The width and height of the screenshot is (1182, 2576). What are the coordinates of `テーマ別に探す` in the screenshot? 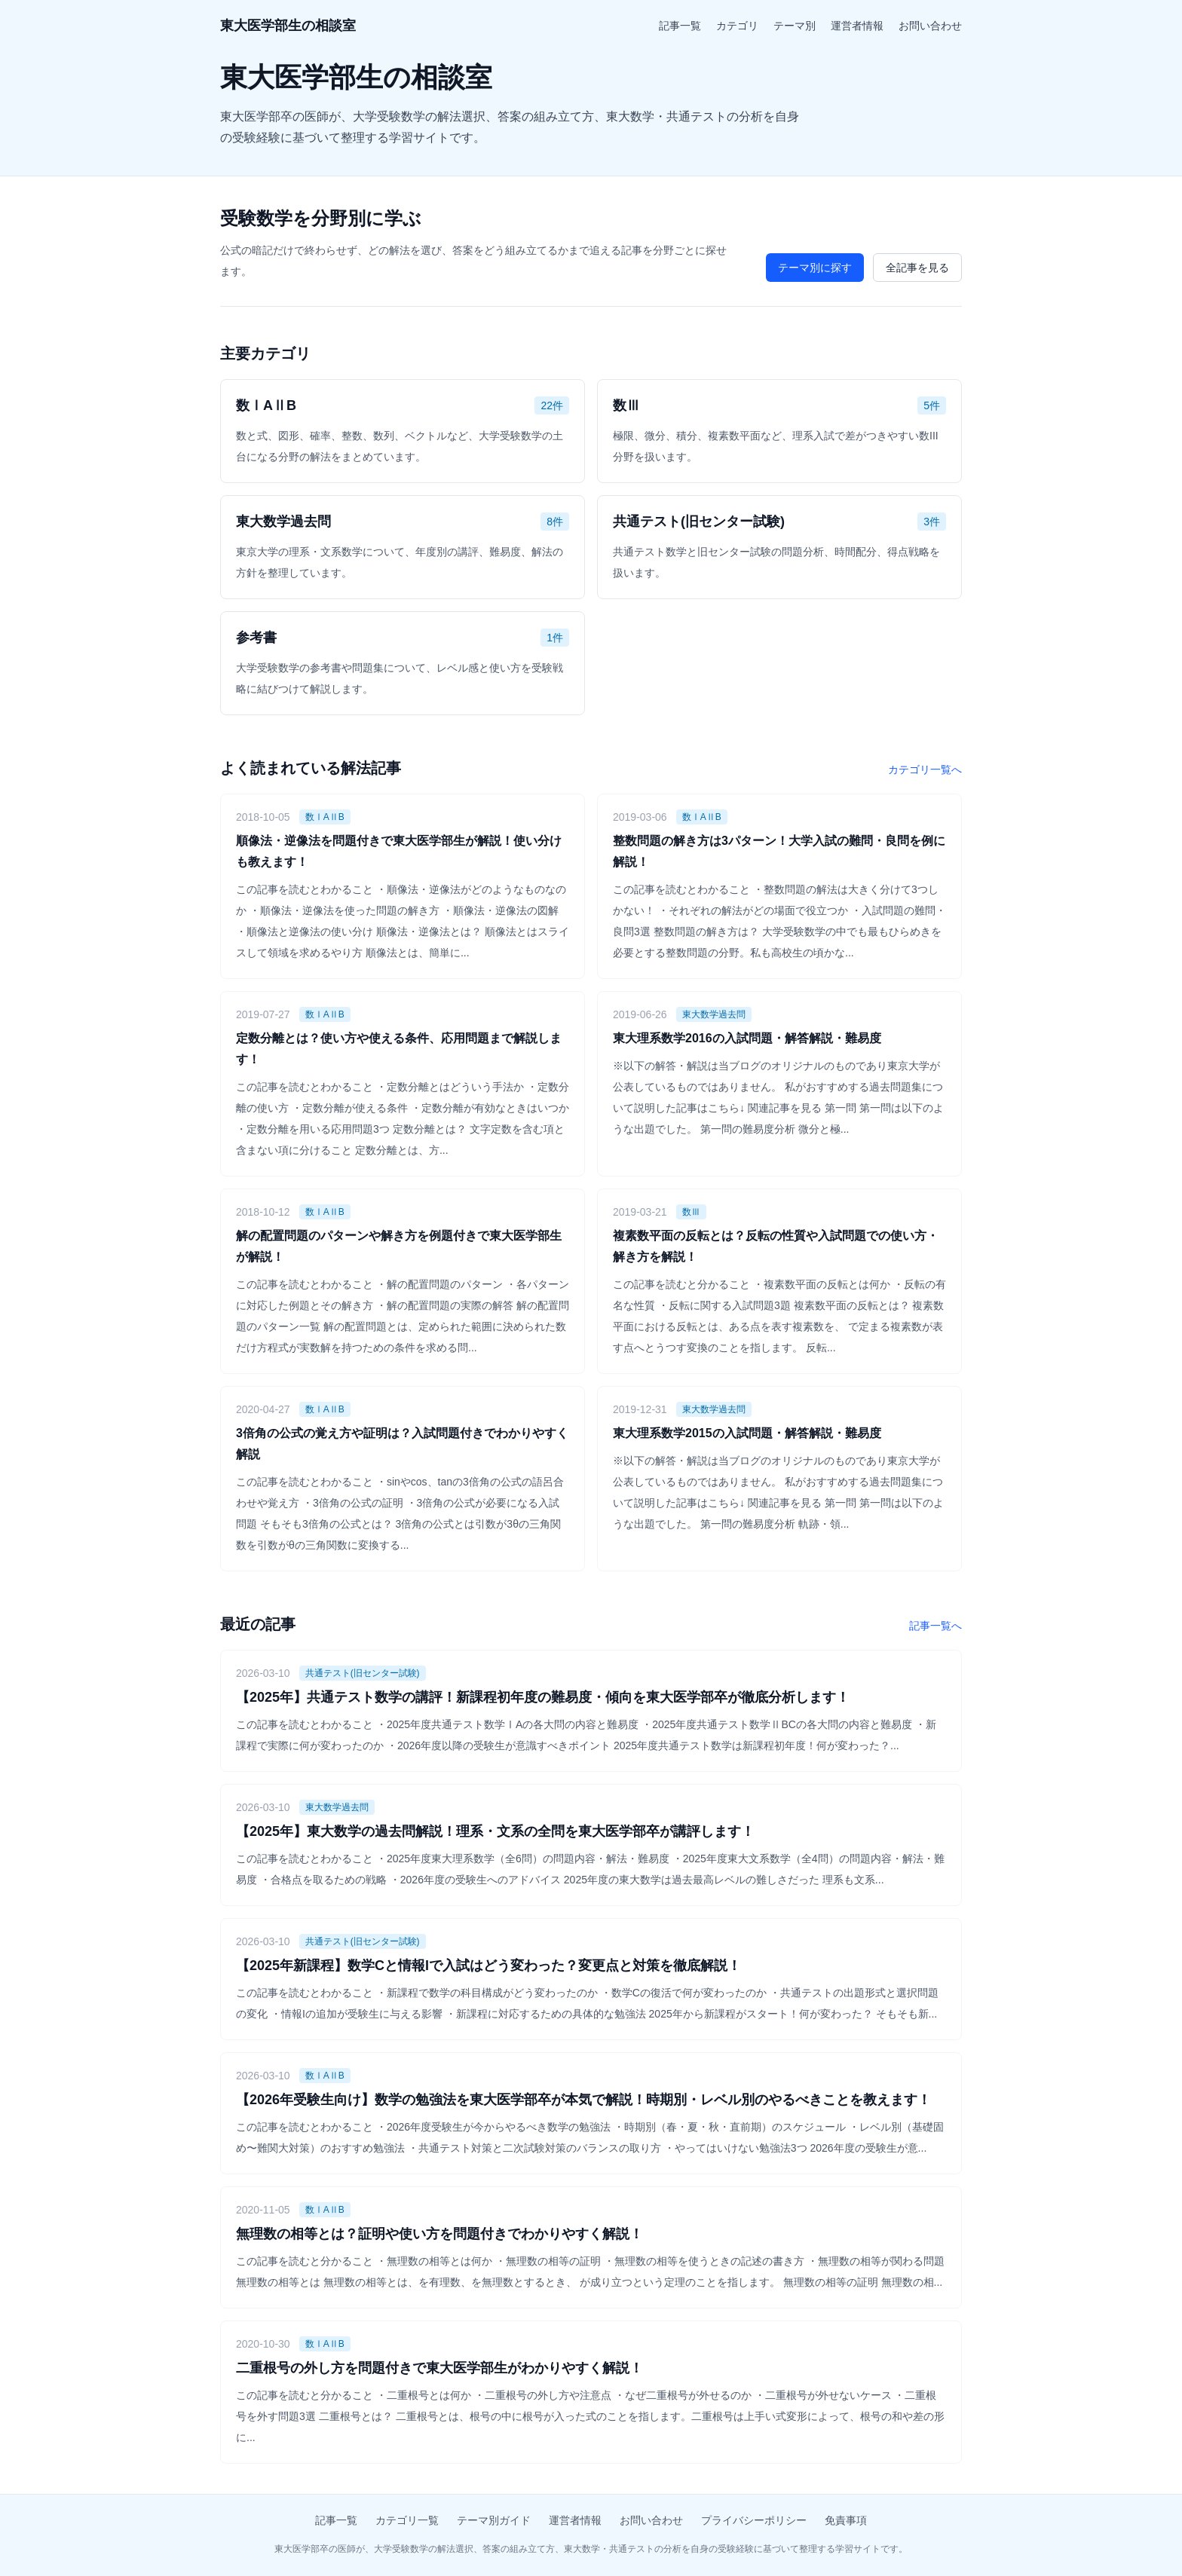 It's located at (815, 268).